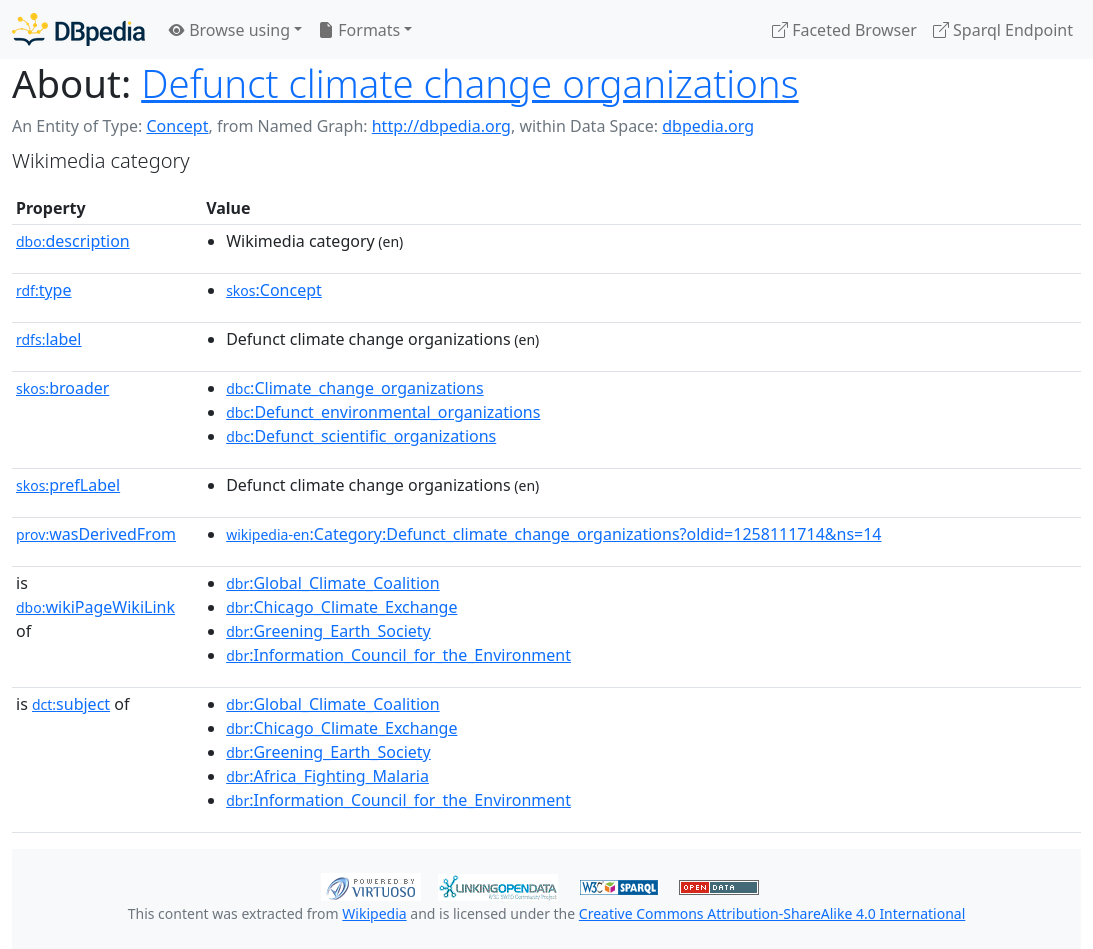 Image resolution: width=1093 pixels, height=949 pixels. I want to click on :Global_Climate_Coalition, so click(333, 583).